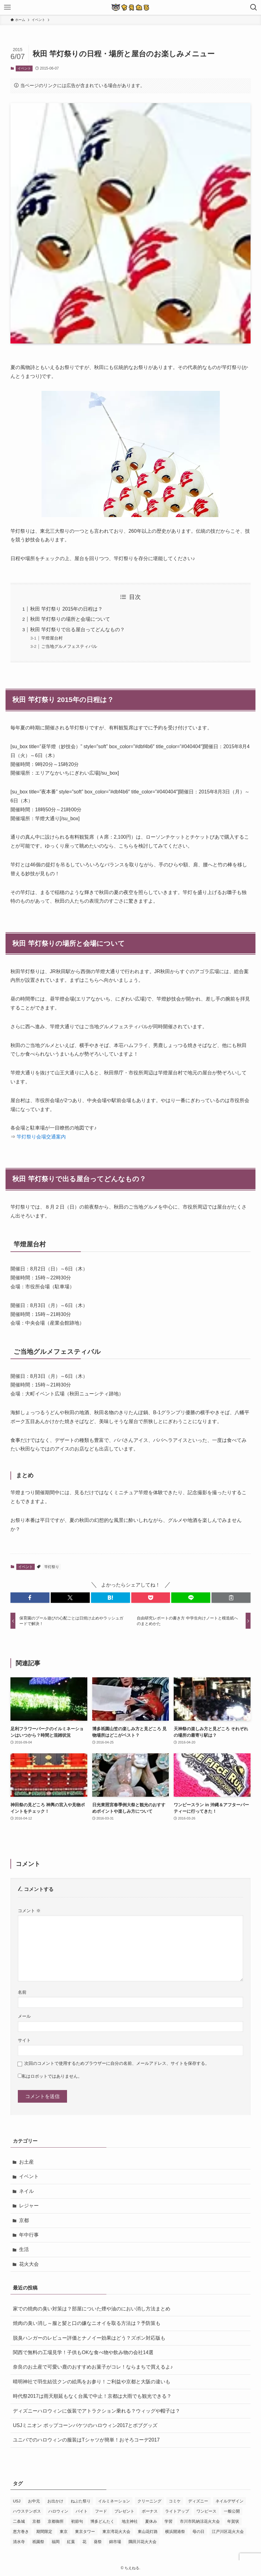  What do you see at coordinates (85, 2425) in the screenshot?
I see `USJミニオン ポップコーンバケツのハロウィン2017とボブグッズ` at bounding box center [85, 2425].